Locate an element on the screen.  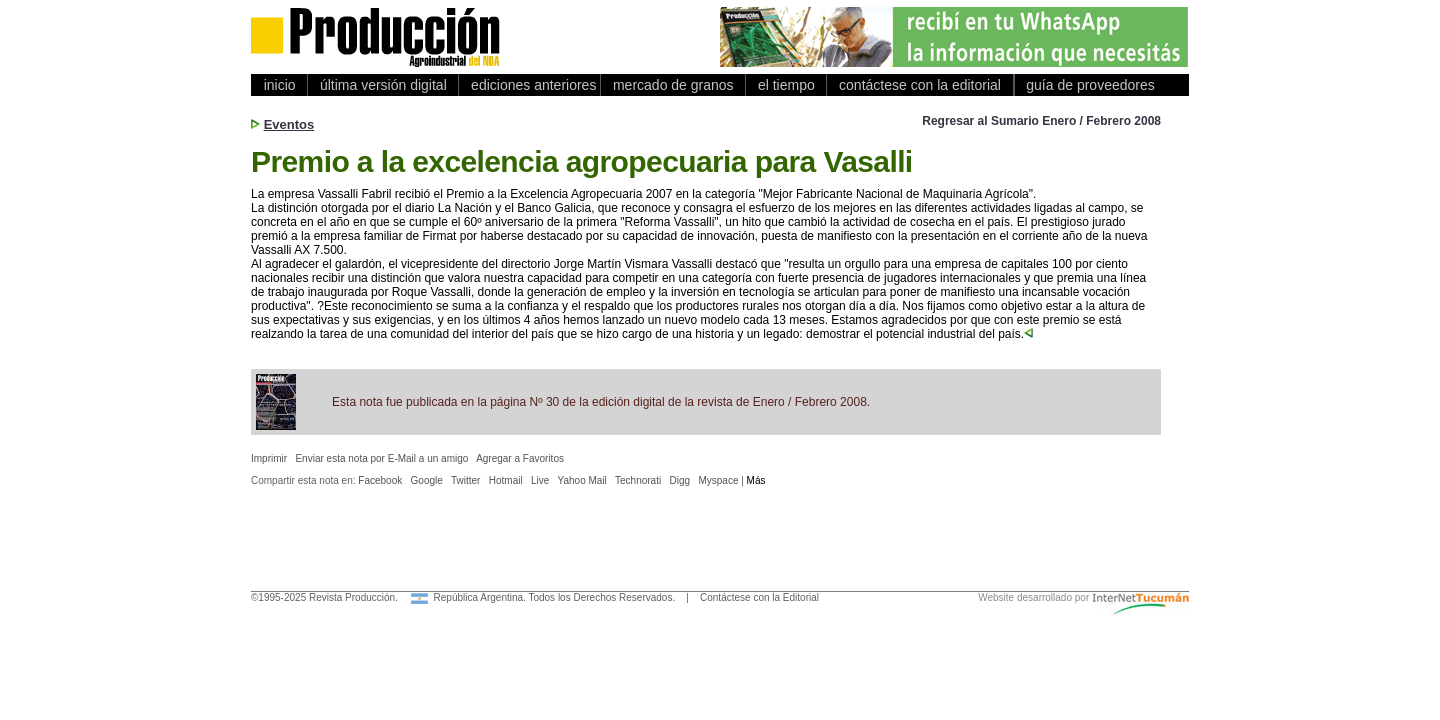
ediciones anteriores is located at coordinates (529, 85).